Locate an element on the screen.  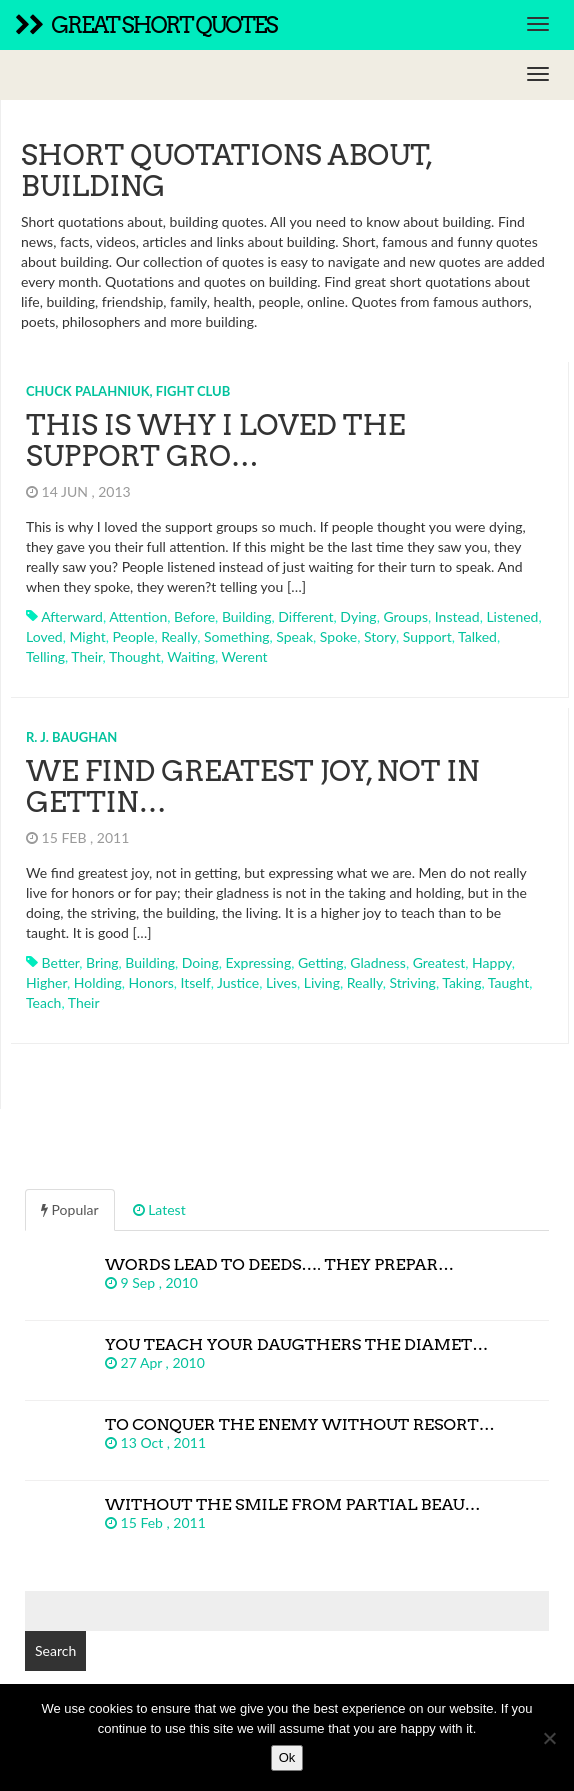
Popular is located at coordinates (70, 1209).